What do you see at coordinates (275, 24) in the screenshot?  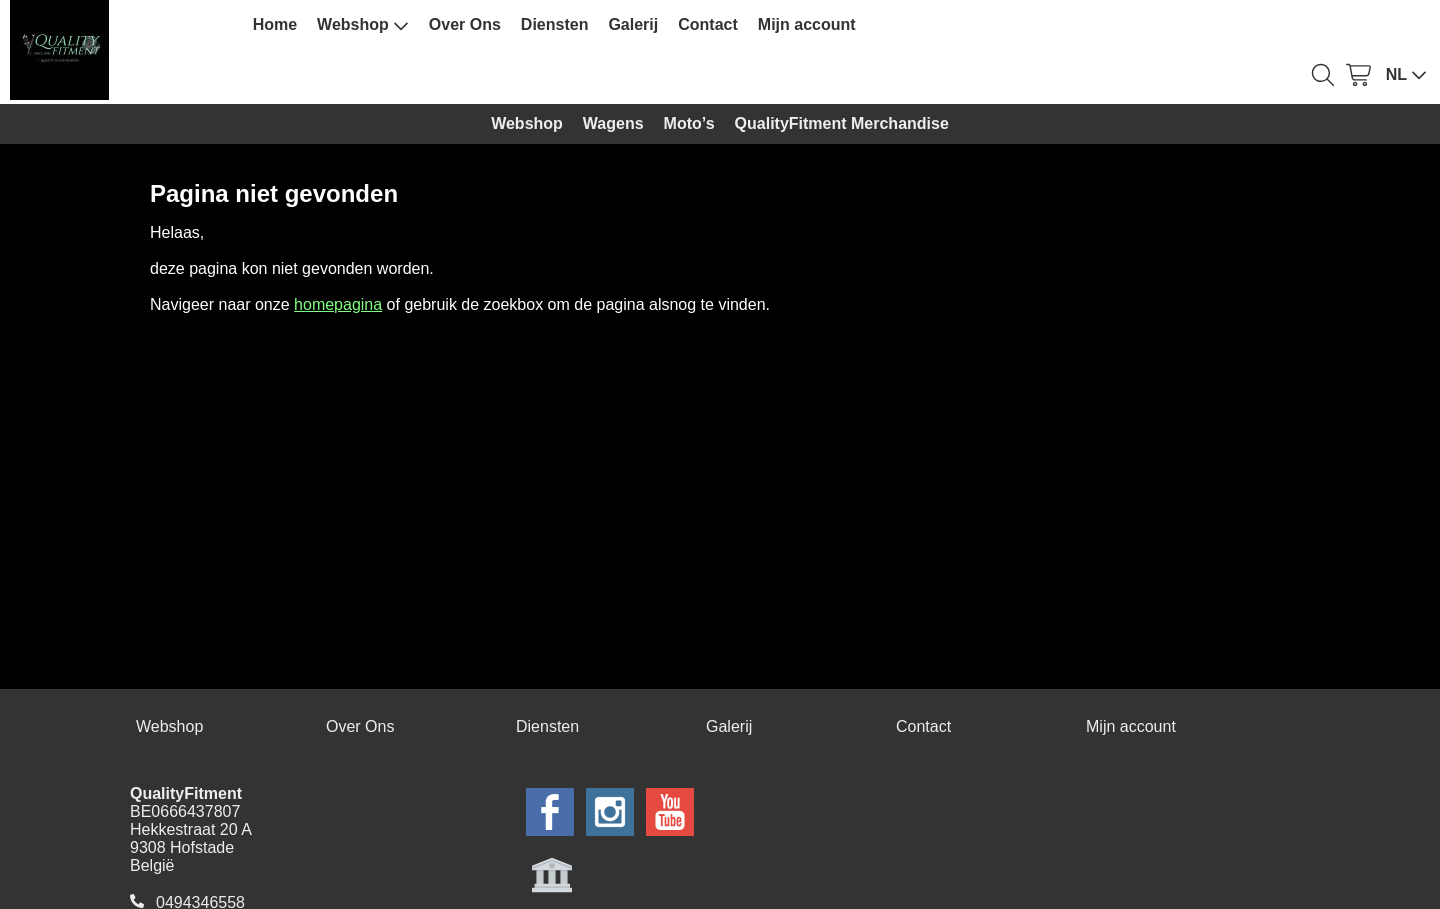 I see `Home` at bounding box center [275, 24].